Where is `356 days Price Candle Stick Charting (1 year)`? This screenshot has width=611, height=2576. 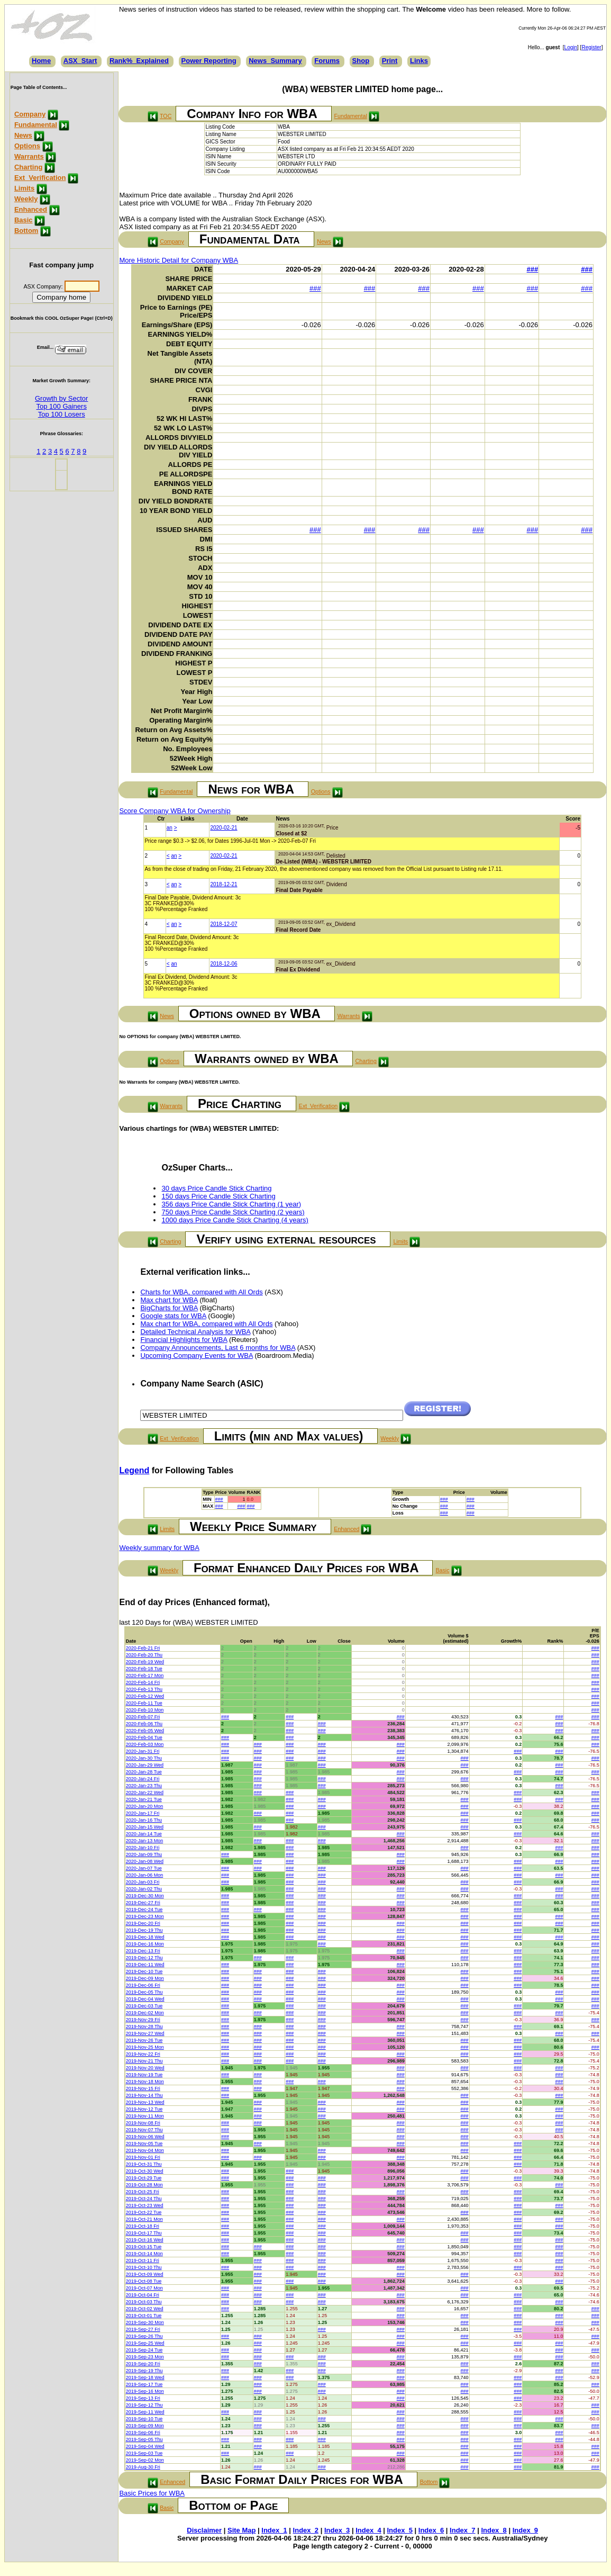 356 days Price Candle Stick Charting (1 year) is located at coordinates (231, 1204).